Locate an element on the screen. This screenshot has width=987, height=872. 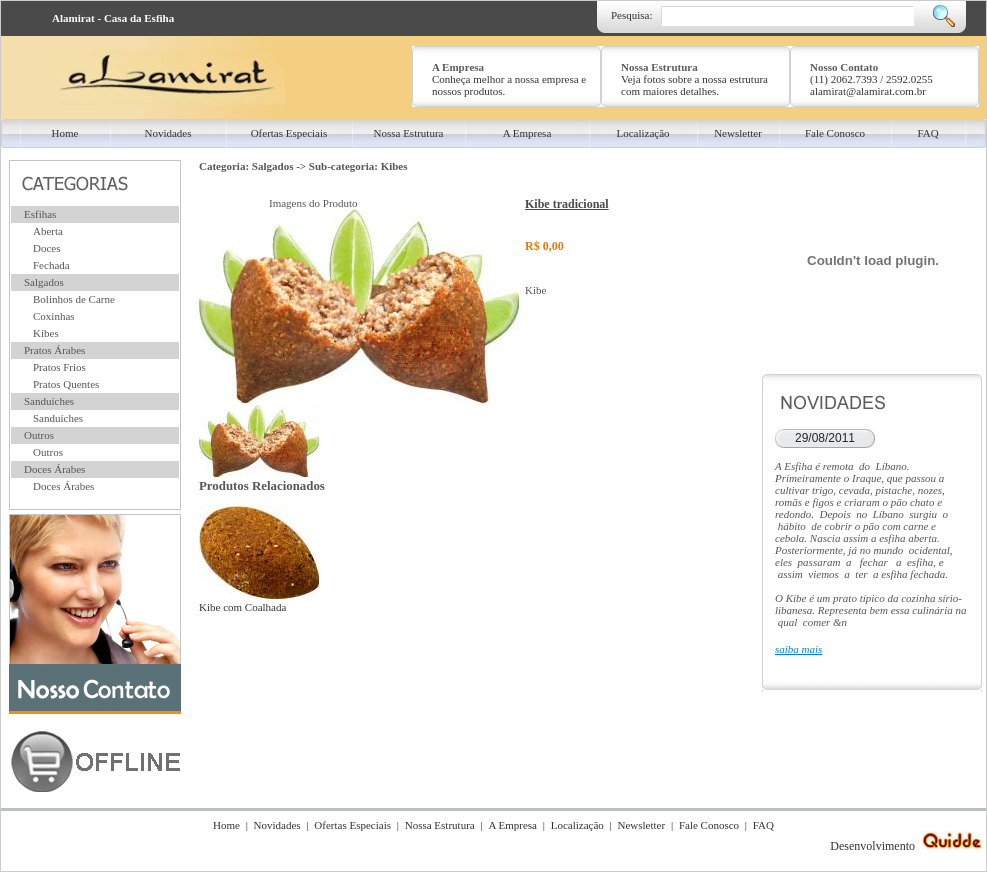
Fale Conosco is located at coordinates (709, 825).